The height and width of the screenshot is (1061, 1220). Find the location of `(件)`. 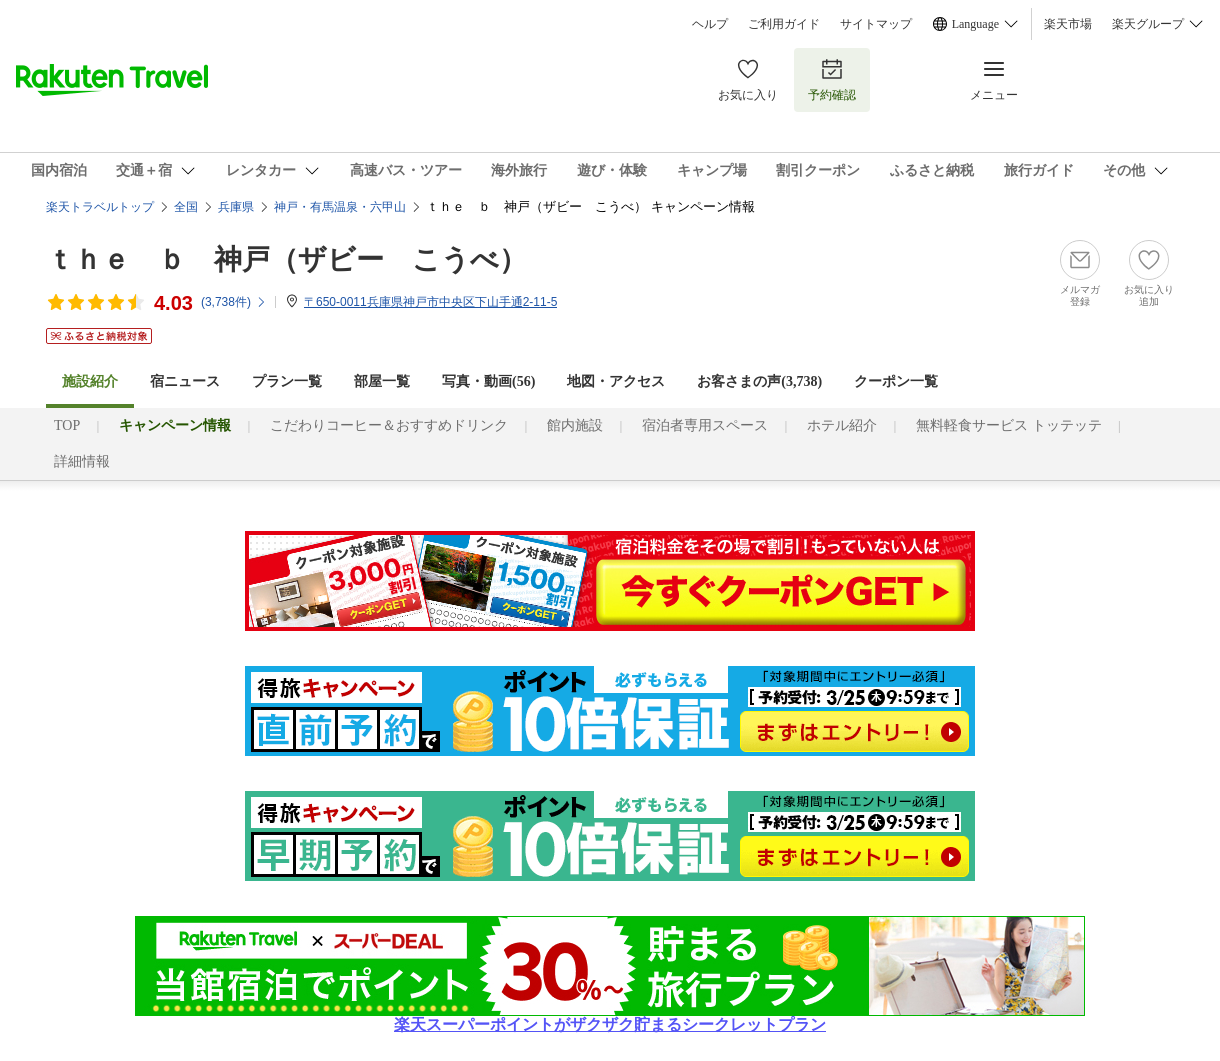

(件) is located at coordinates (234, 302).